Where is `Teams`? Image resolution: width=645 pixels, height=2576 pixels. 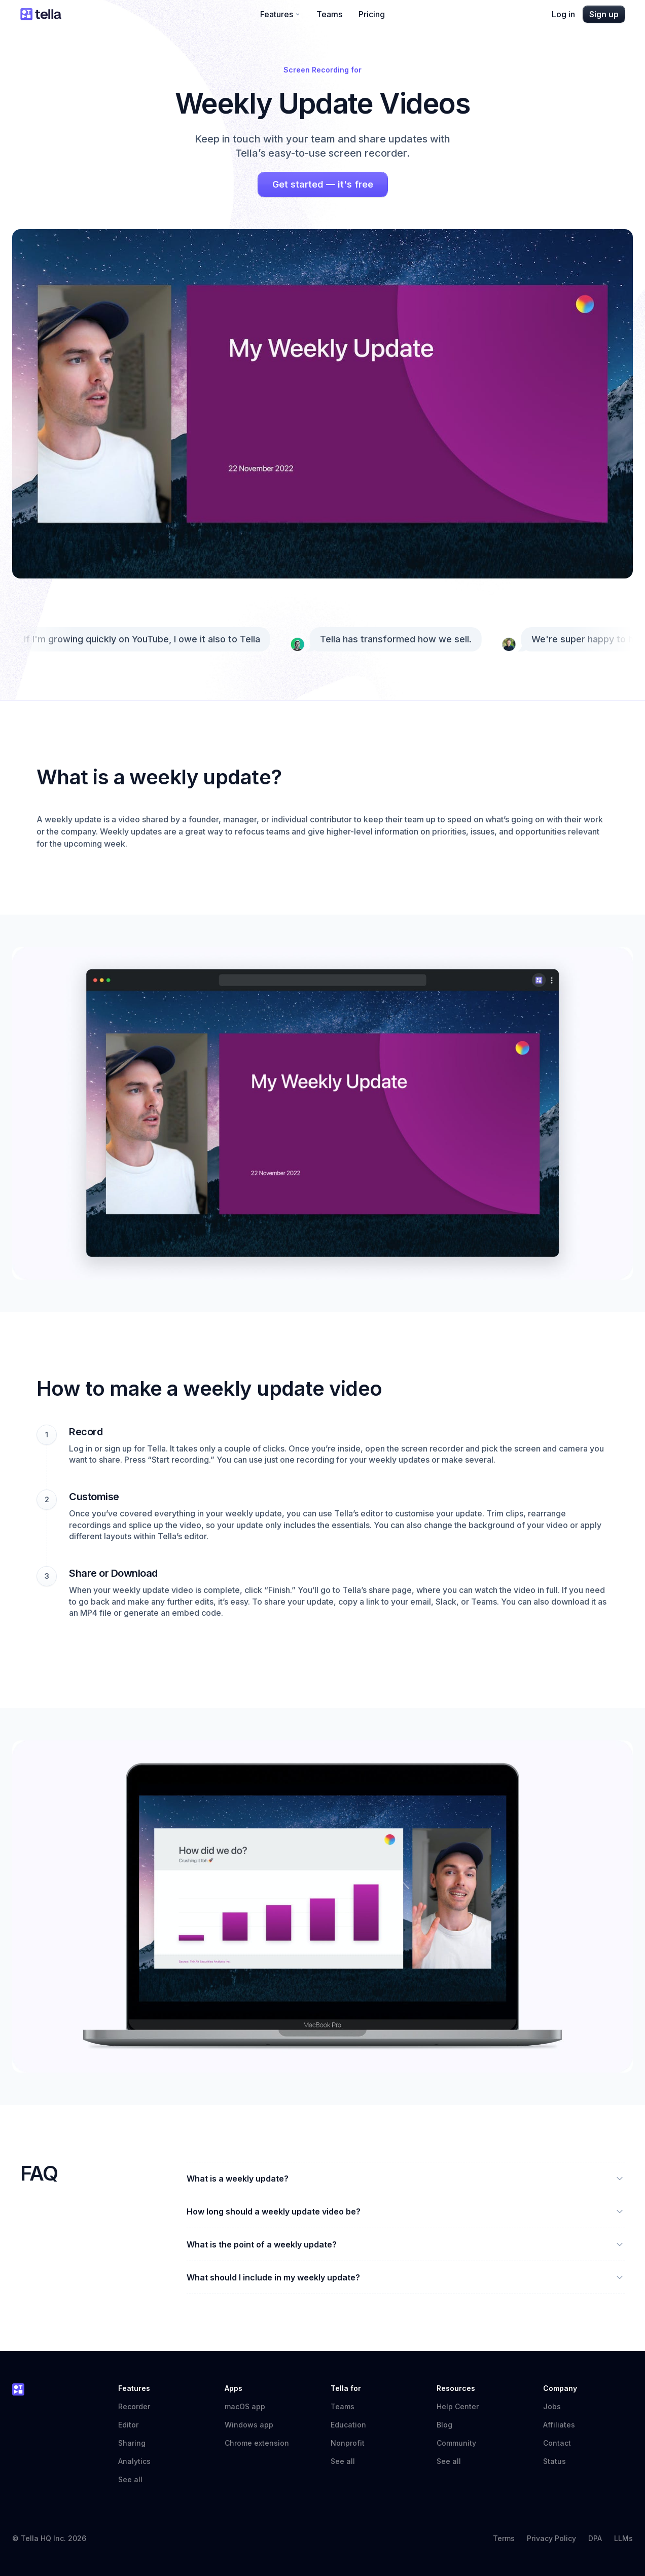
Teams is located at coordinates (329, 14).